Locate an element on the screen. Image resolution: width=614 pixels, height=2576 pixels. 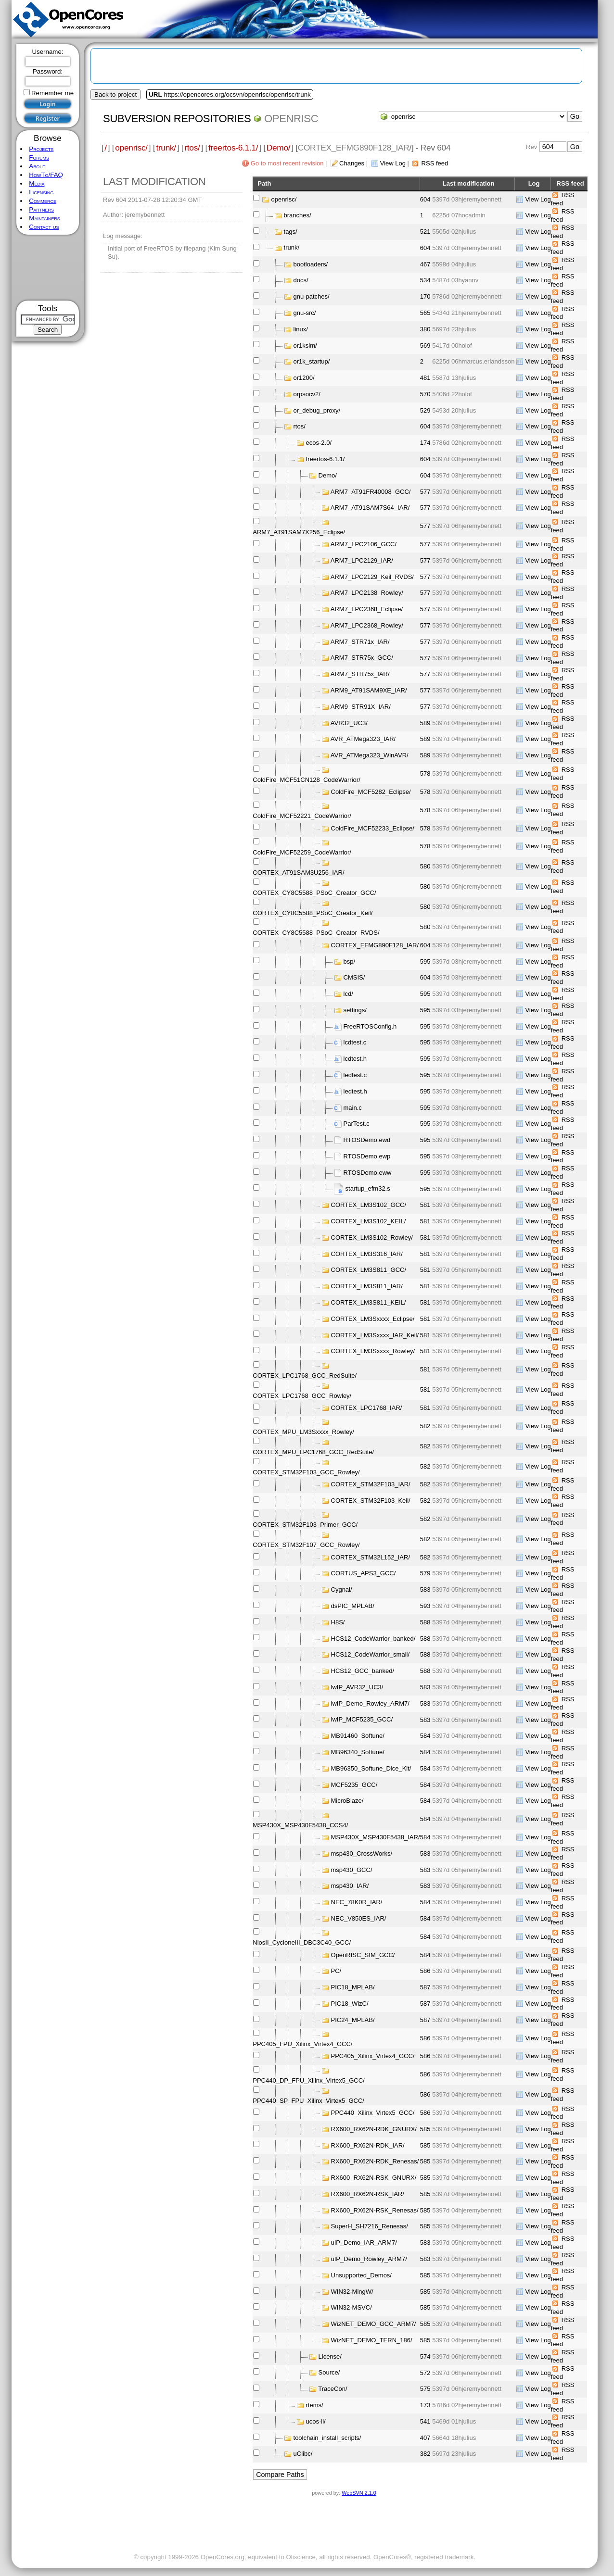
MB96340_Softune/ is located at coordinates (357, 1752).